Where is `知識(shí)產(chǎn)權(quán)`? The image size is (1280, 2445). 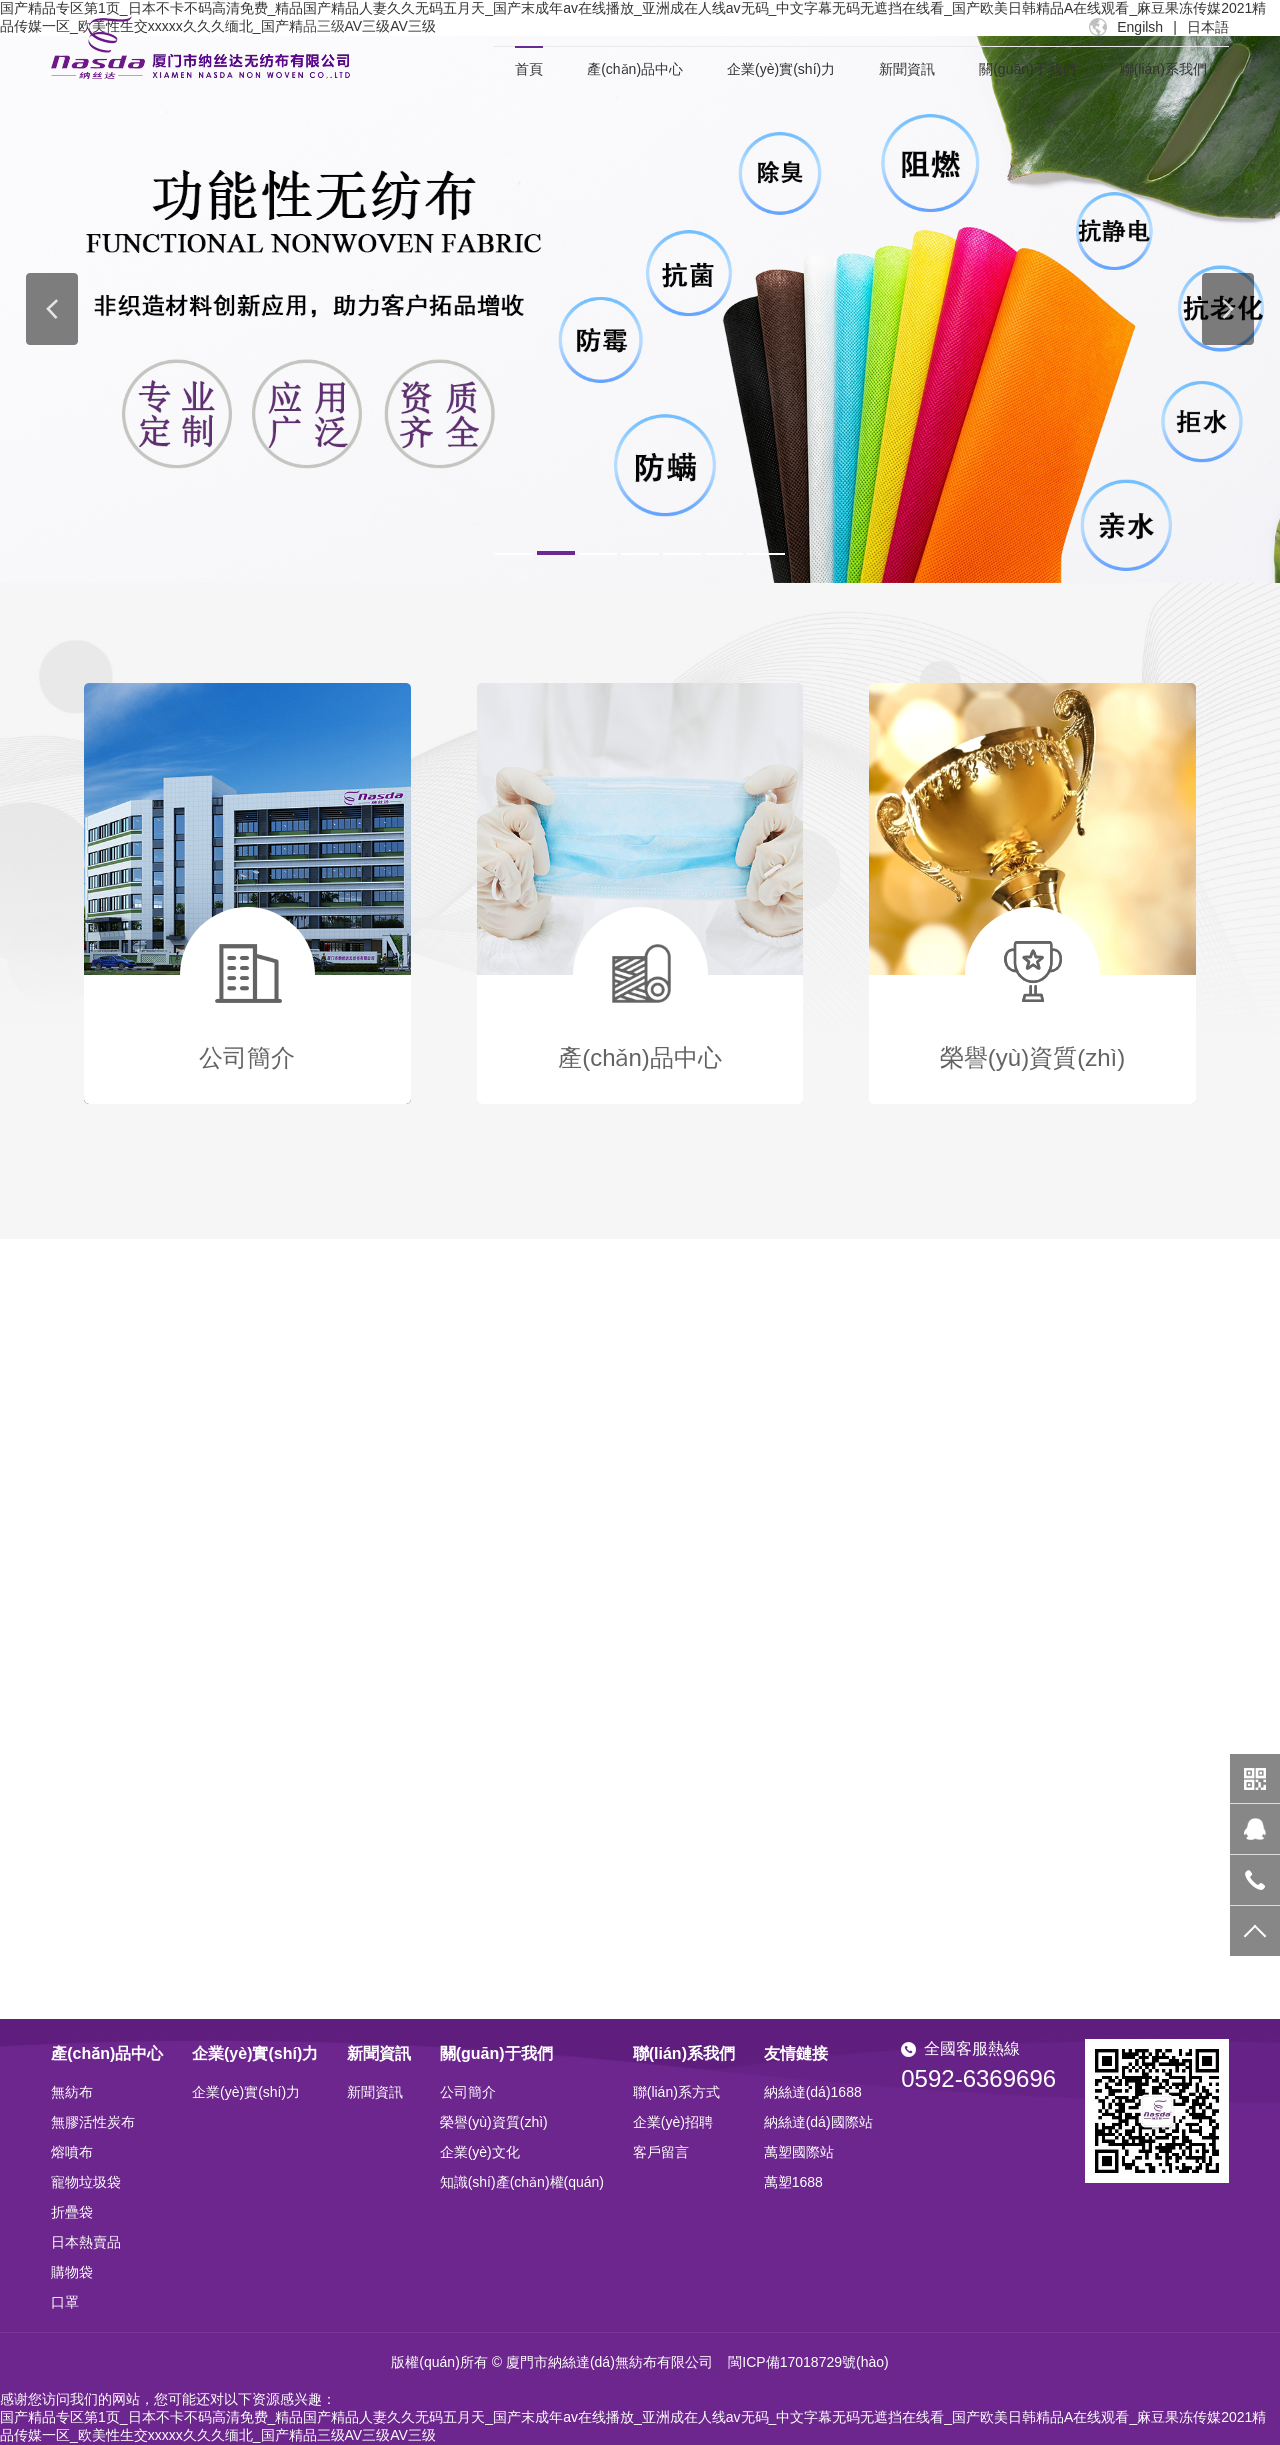 知識(shí)產(chǎn)權(quán) is located at coordinates (522, 2182).